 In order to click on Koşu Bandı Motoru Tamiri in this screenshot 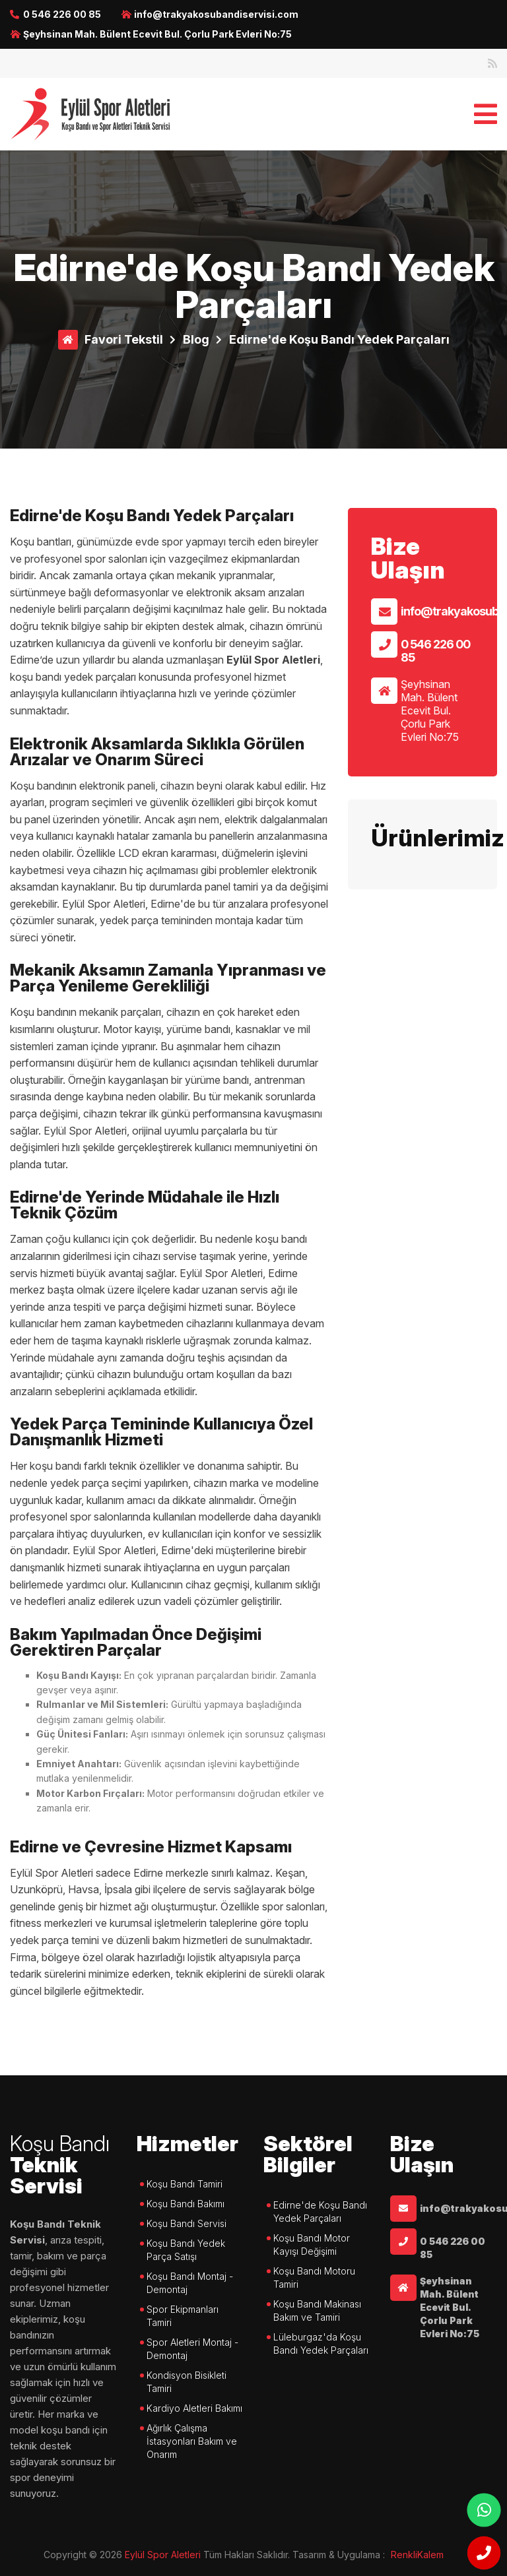, I will do `click(314, 2277)`.